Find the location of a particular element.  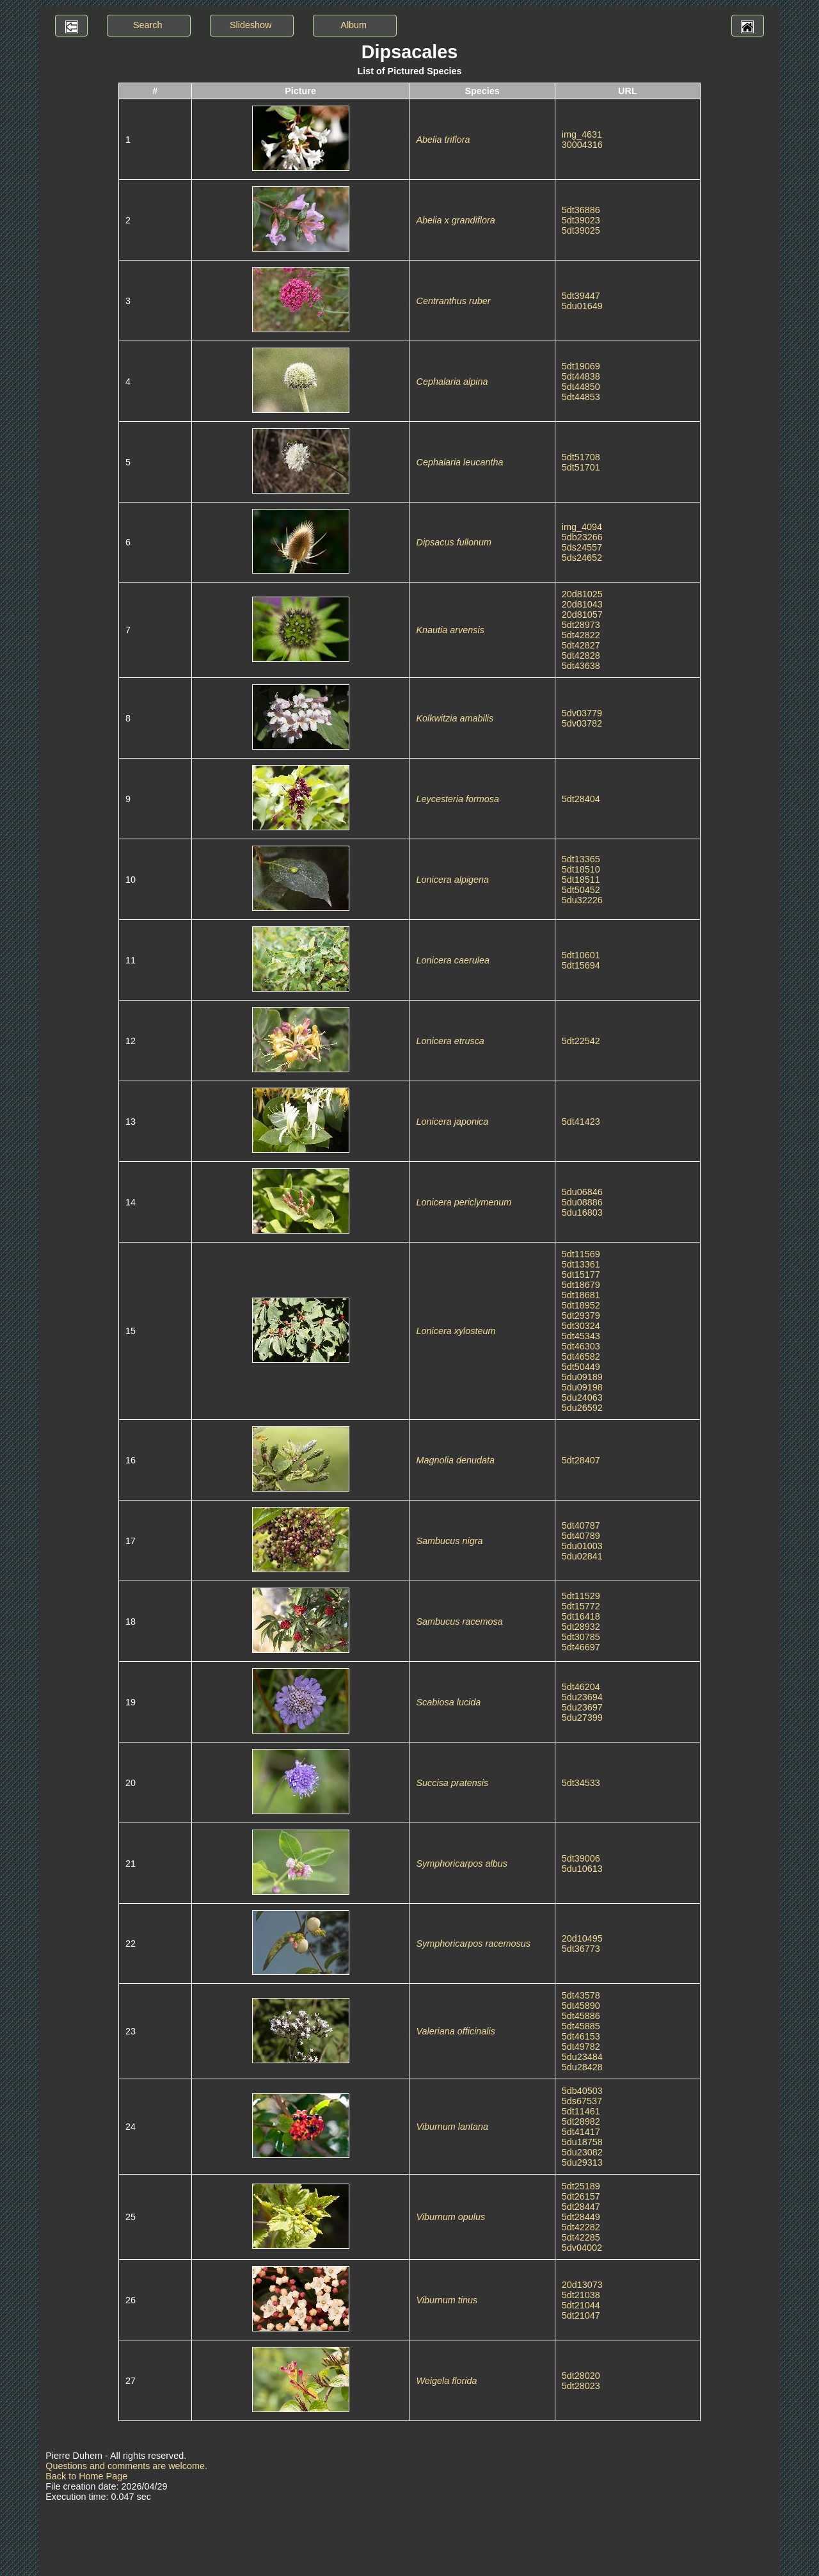

5dt21038 is located at coordinates (581, 2295).